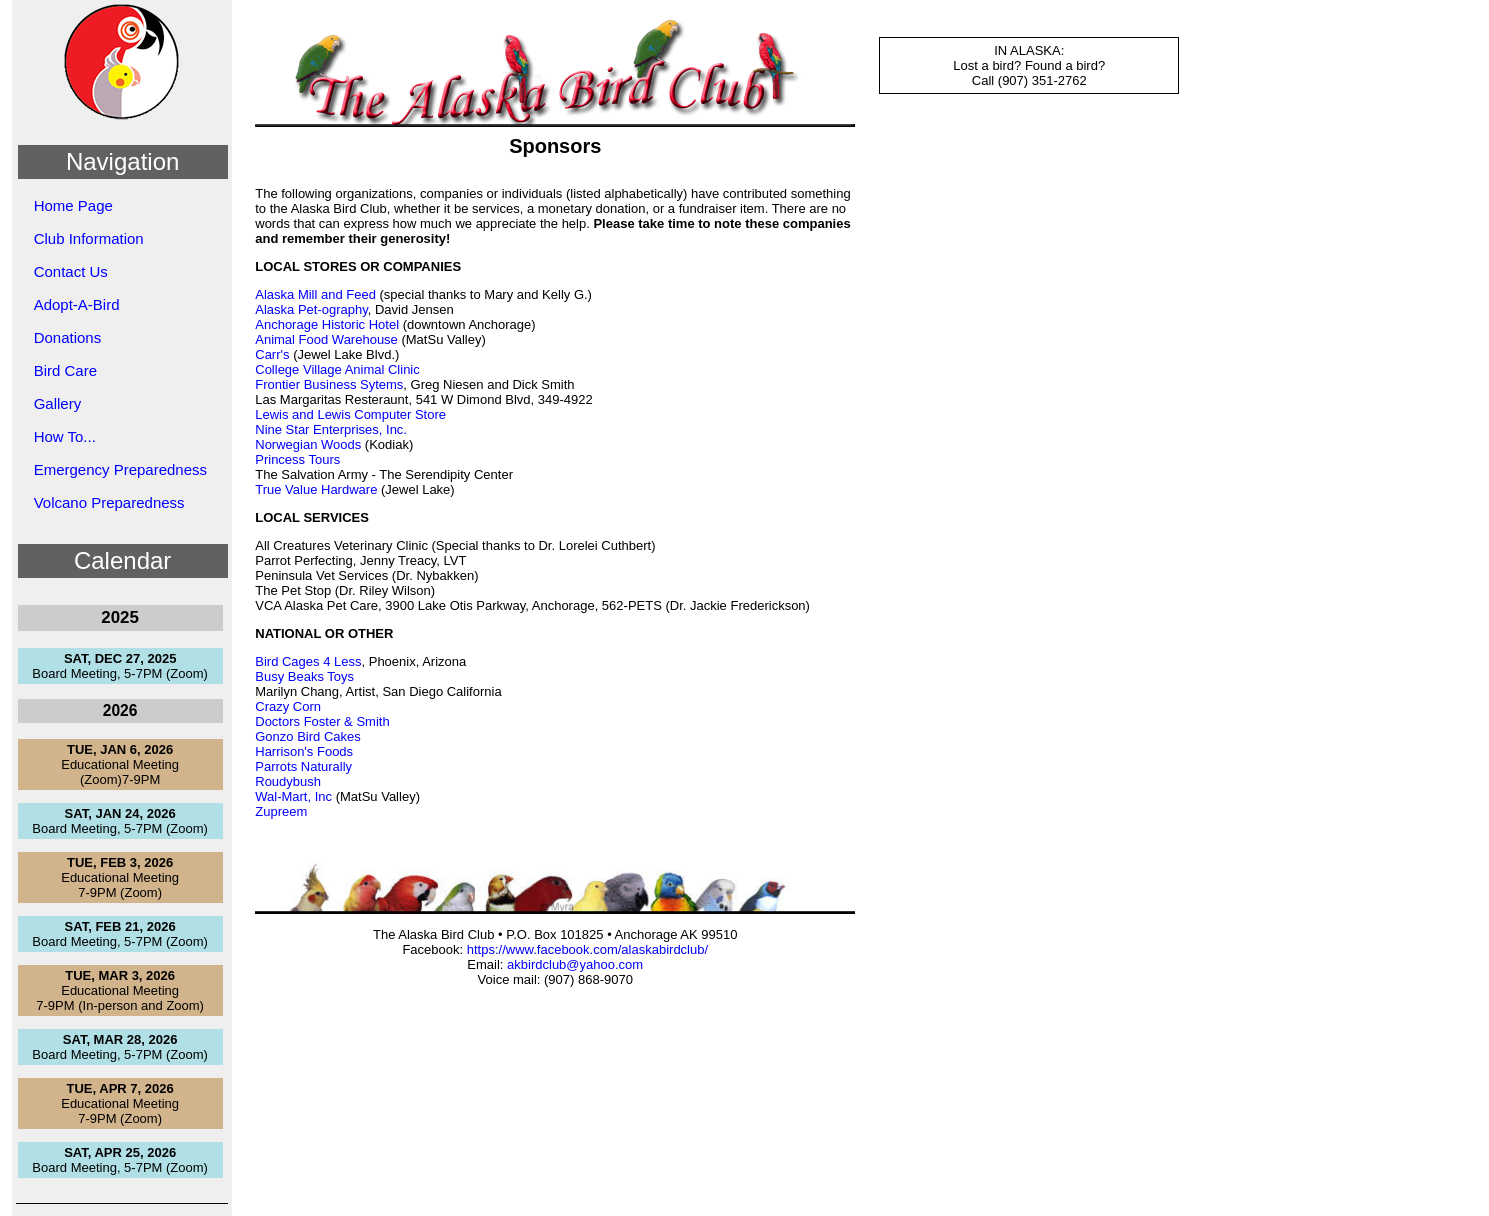 Image resolution: width=1489 pixels, height=1216 pixels. What do you see at coordinates (77, 304) in the screenshot?
I see `Adopt-A-Bird` at bounding box center [77, 304].